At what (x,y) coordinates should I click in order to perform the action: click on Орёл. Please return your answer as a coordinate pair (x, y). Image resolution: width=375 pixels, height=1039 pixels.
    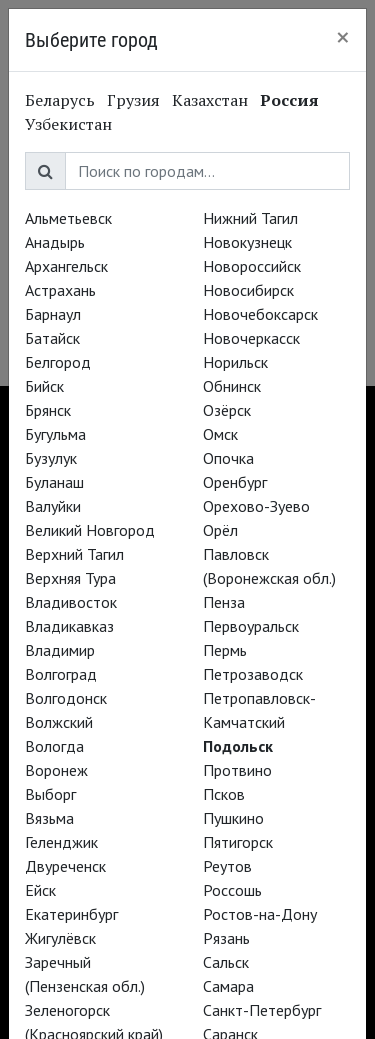
    Looking at the image, I should click on (220, 530).